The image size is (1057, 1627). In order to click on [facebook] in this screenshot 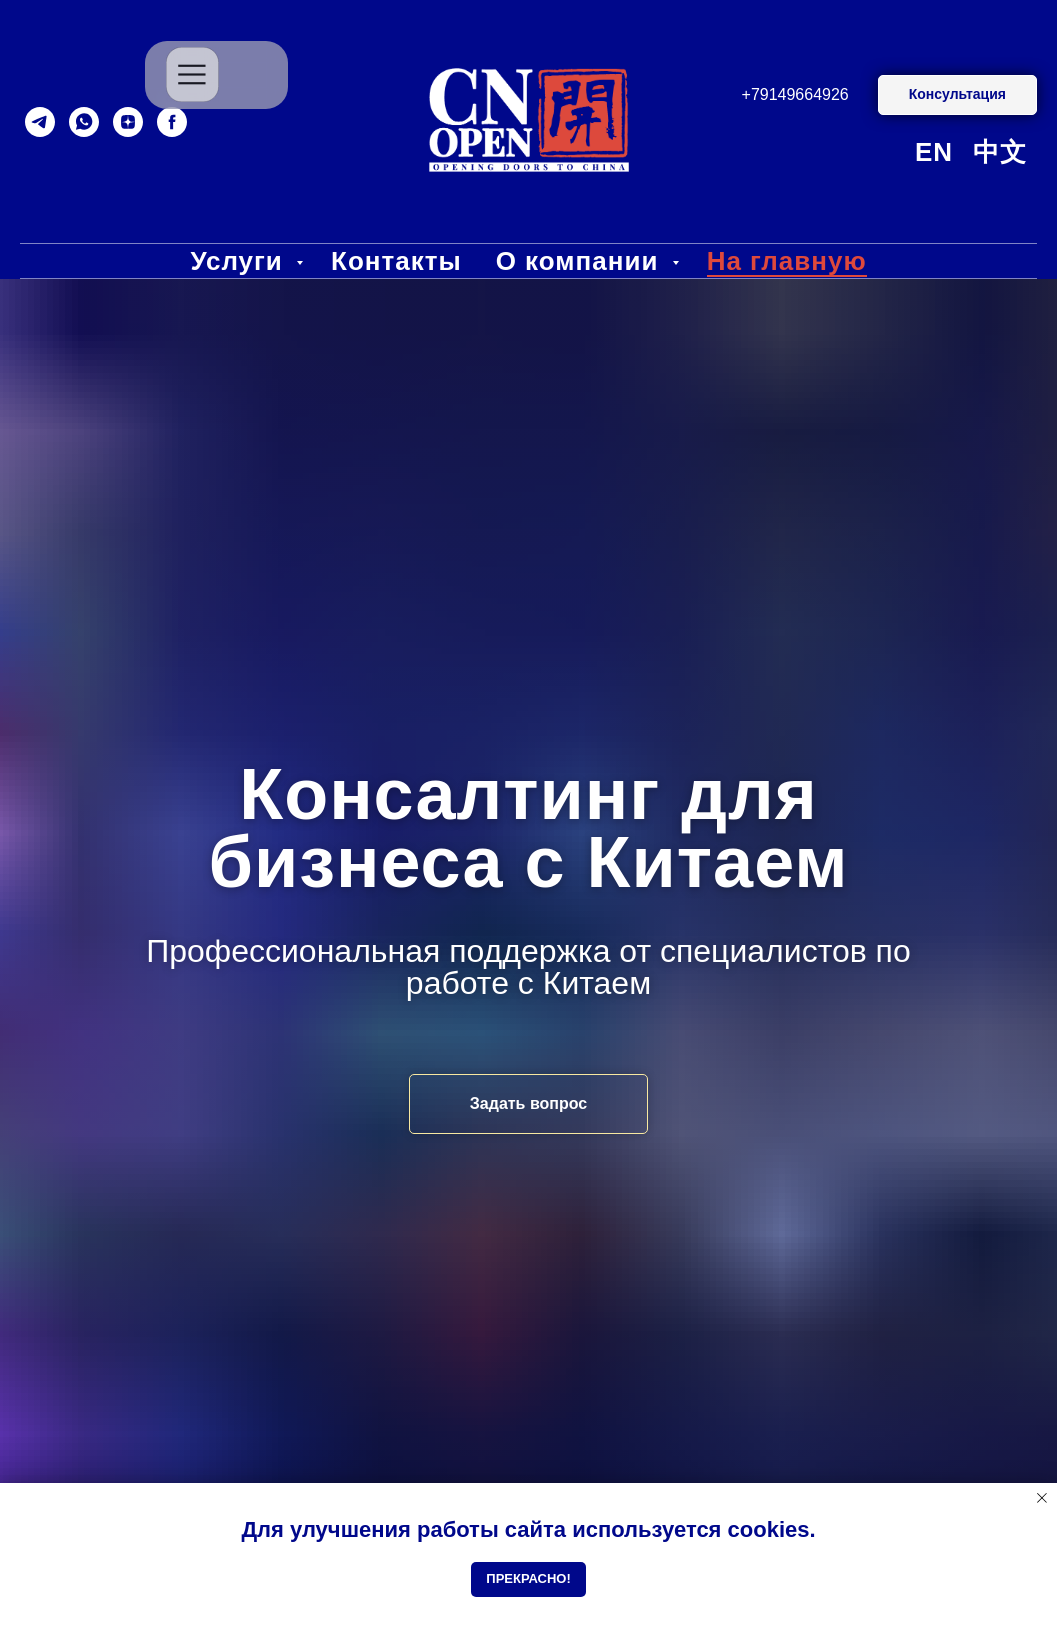, I will do `click(172, 122)`.